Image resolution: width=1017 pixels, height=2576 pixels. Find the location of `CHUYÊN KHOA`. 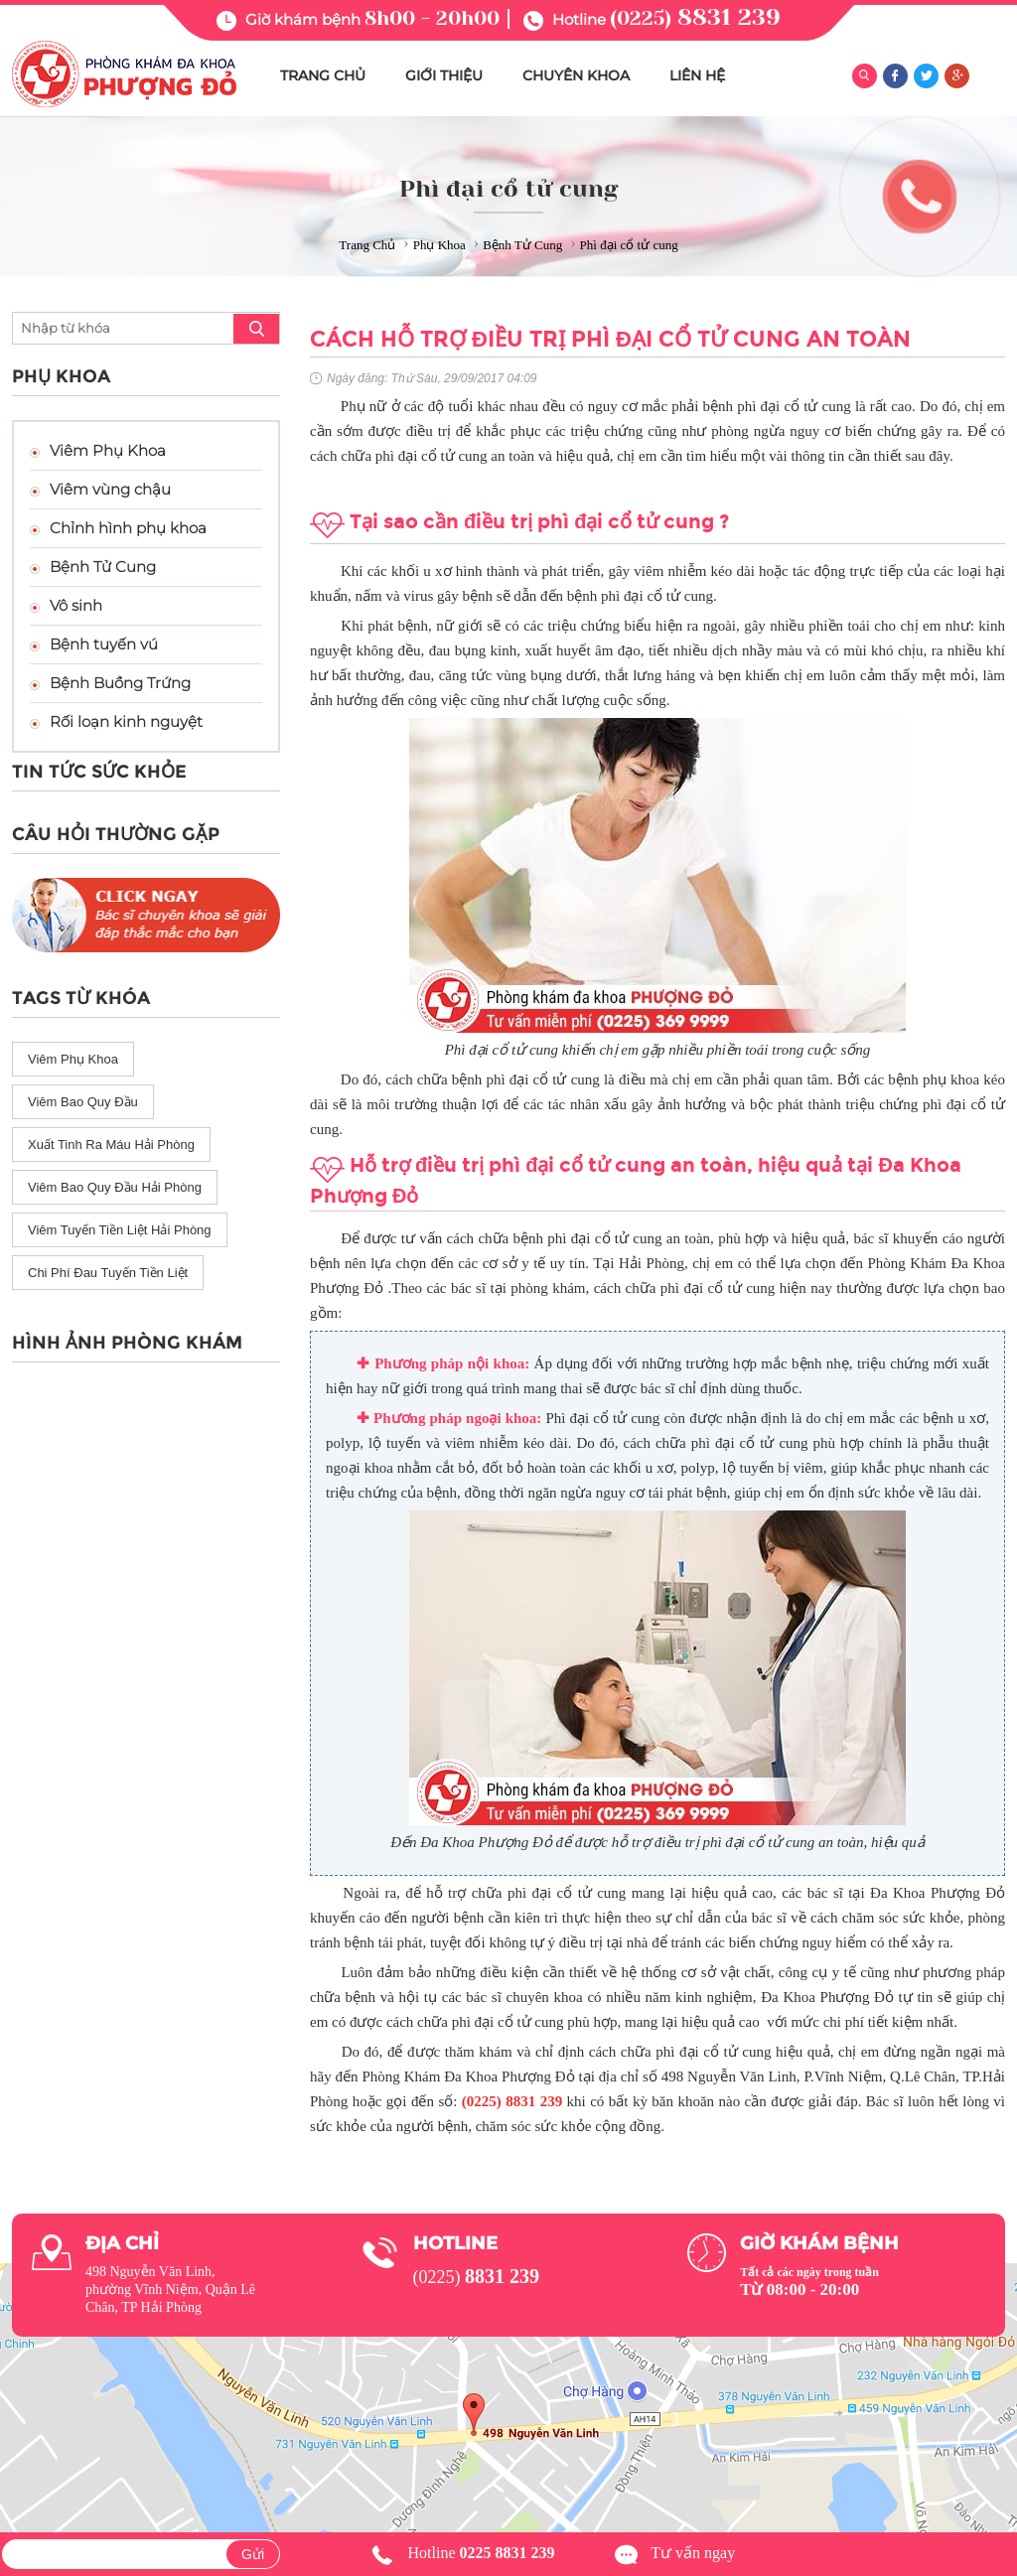

CHUYÊN KHOA is located at coordinates (576, 75).